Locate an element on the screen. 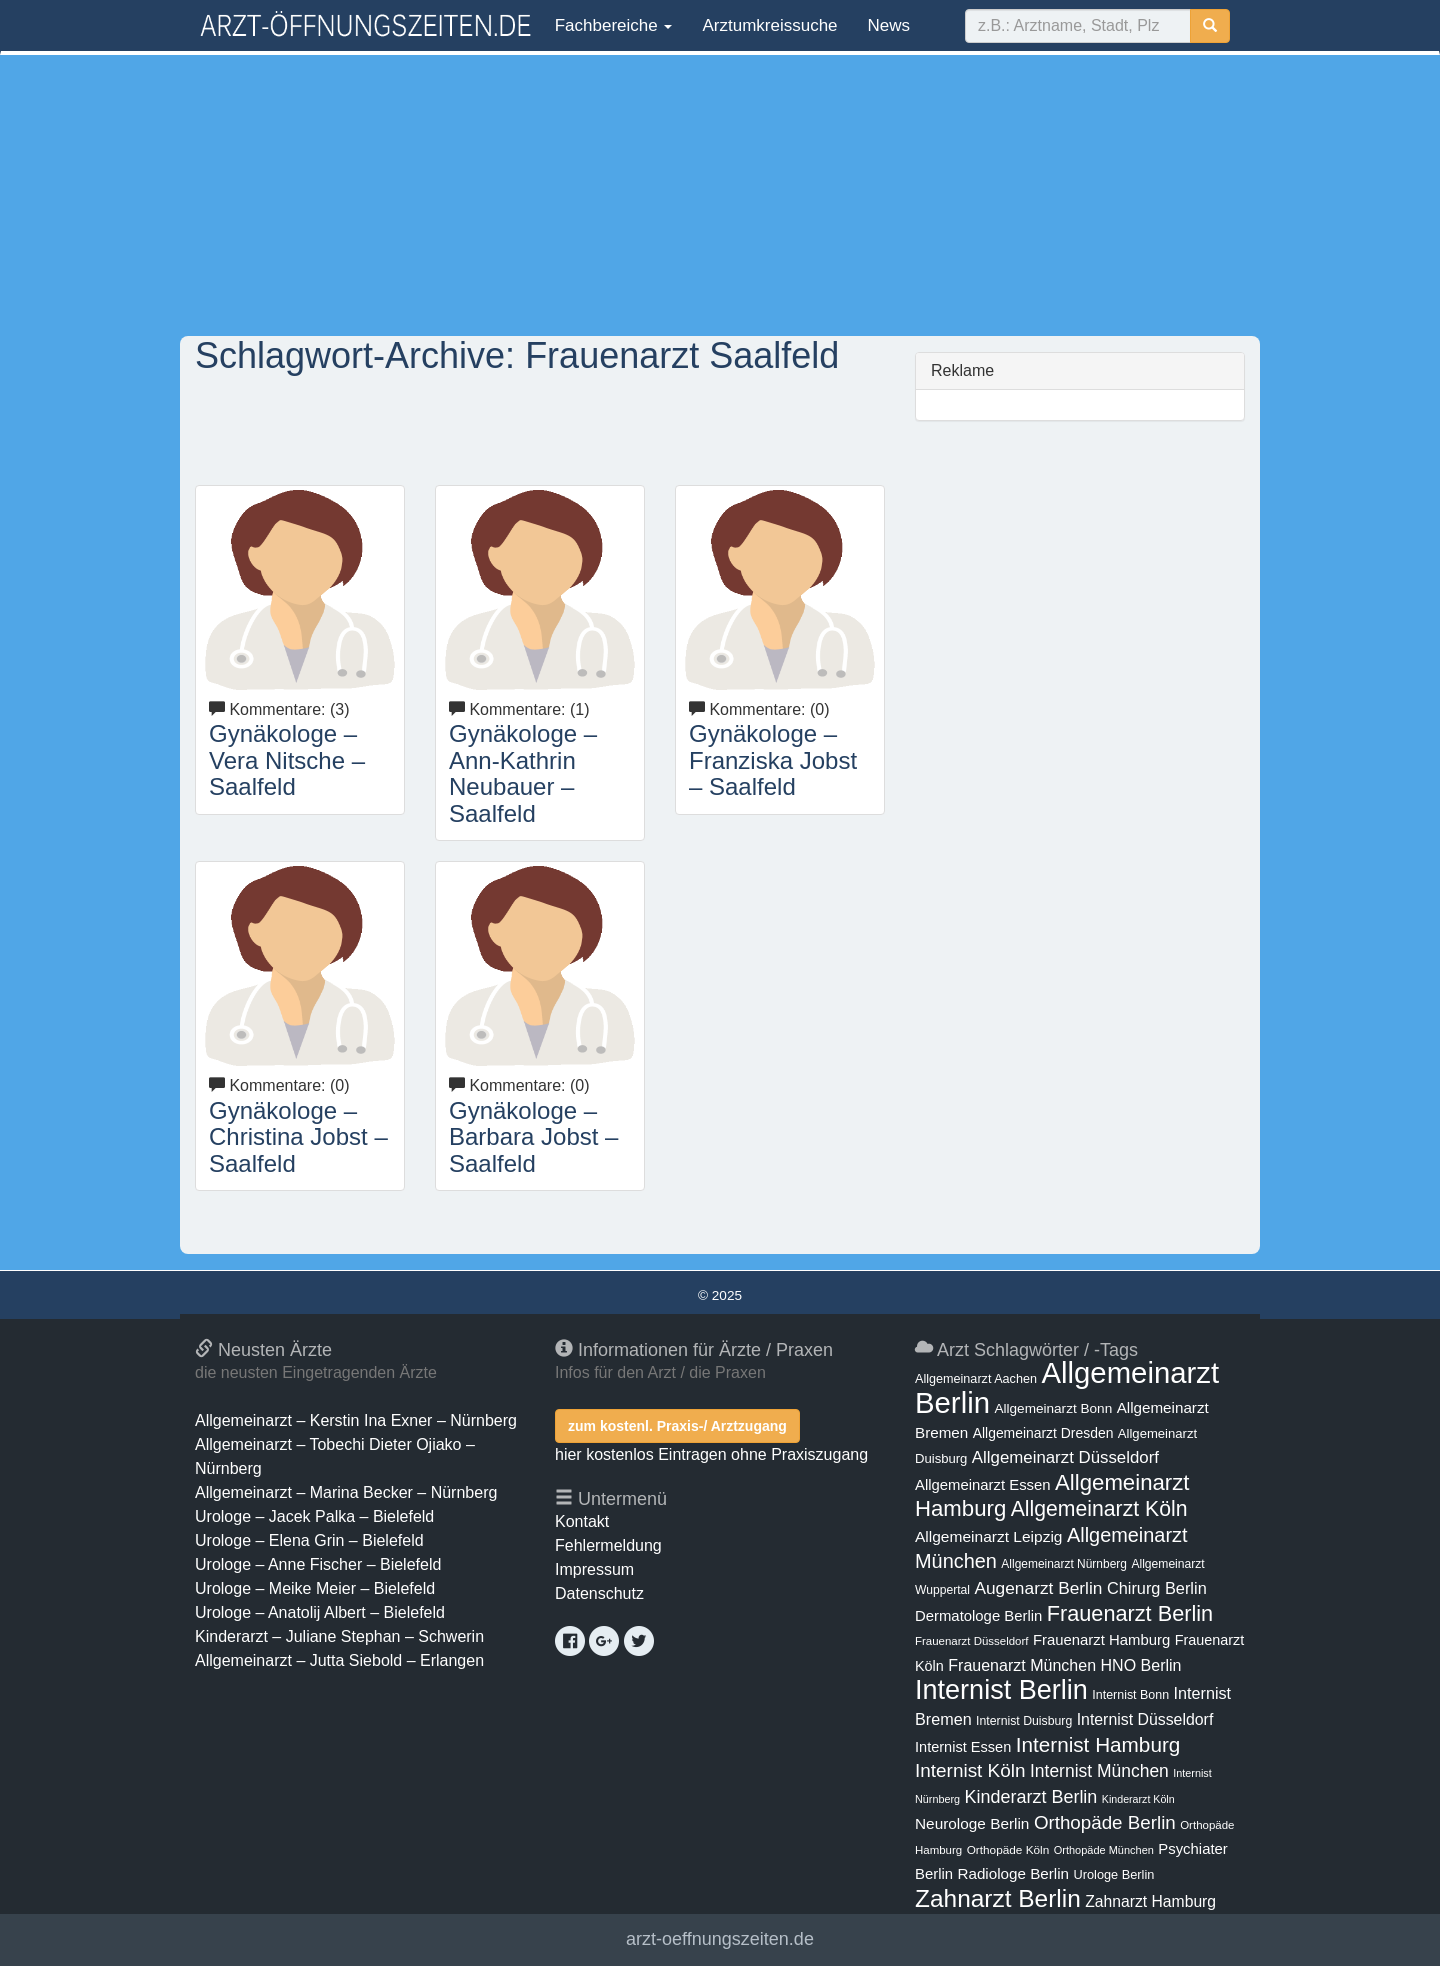 This screenshot has width=1440, height=1966. Internist Berlin is located at coordinates (1001, 1690).